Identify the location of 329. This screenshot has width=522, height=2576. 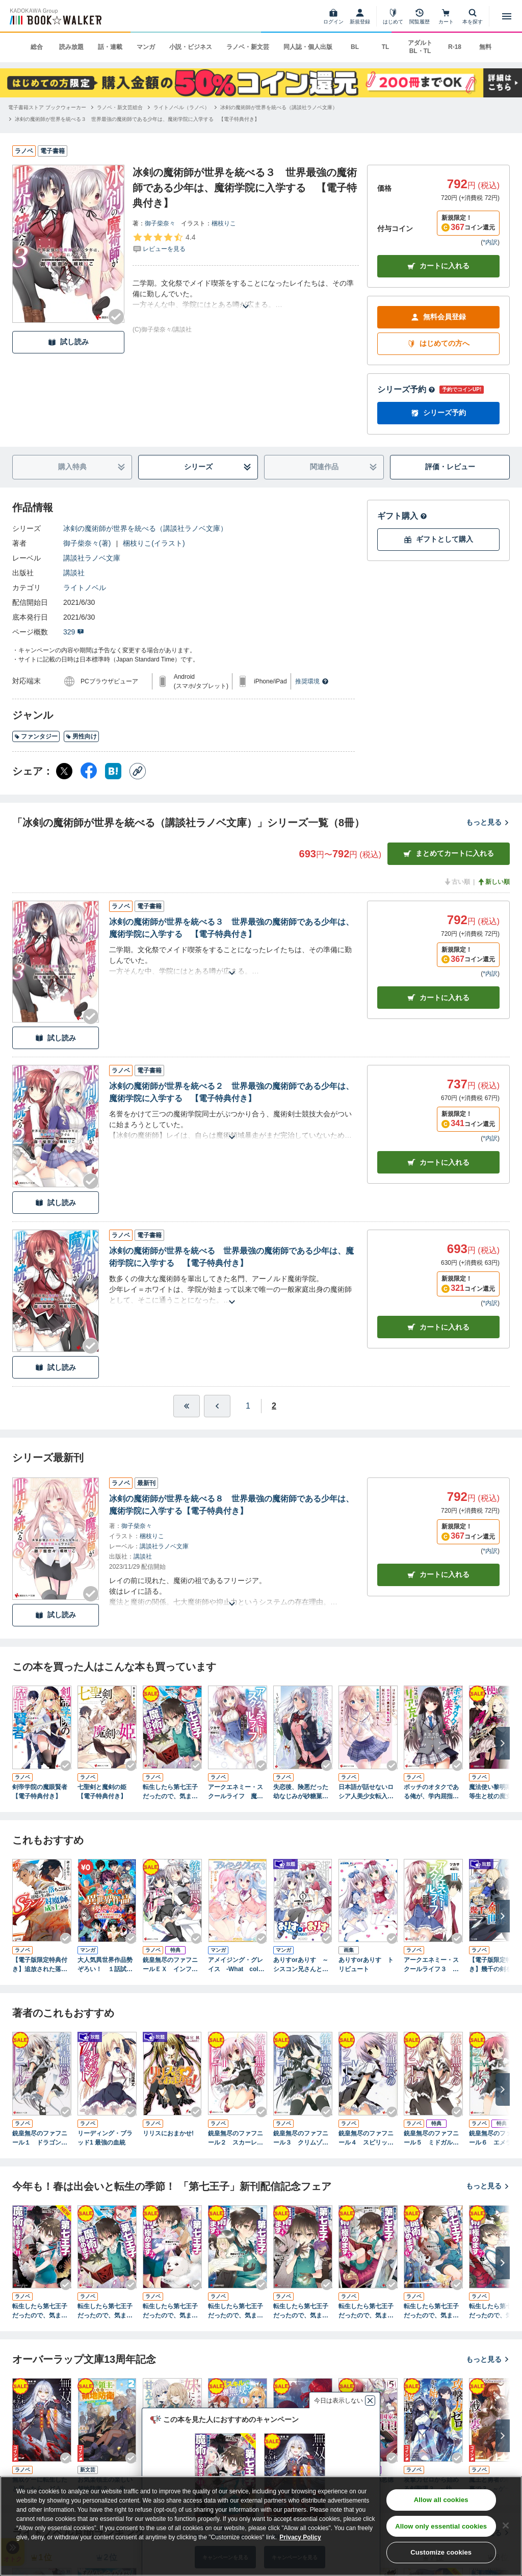
(73, 632).